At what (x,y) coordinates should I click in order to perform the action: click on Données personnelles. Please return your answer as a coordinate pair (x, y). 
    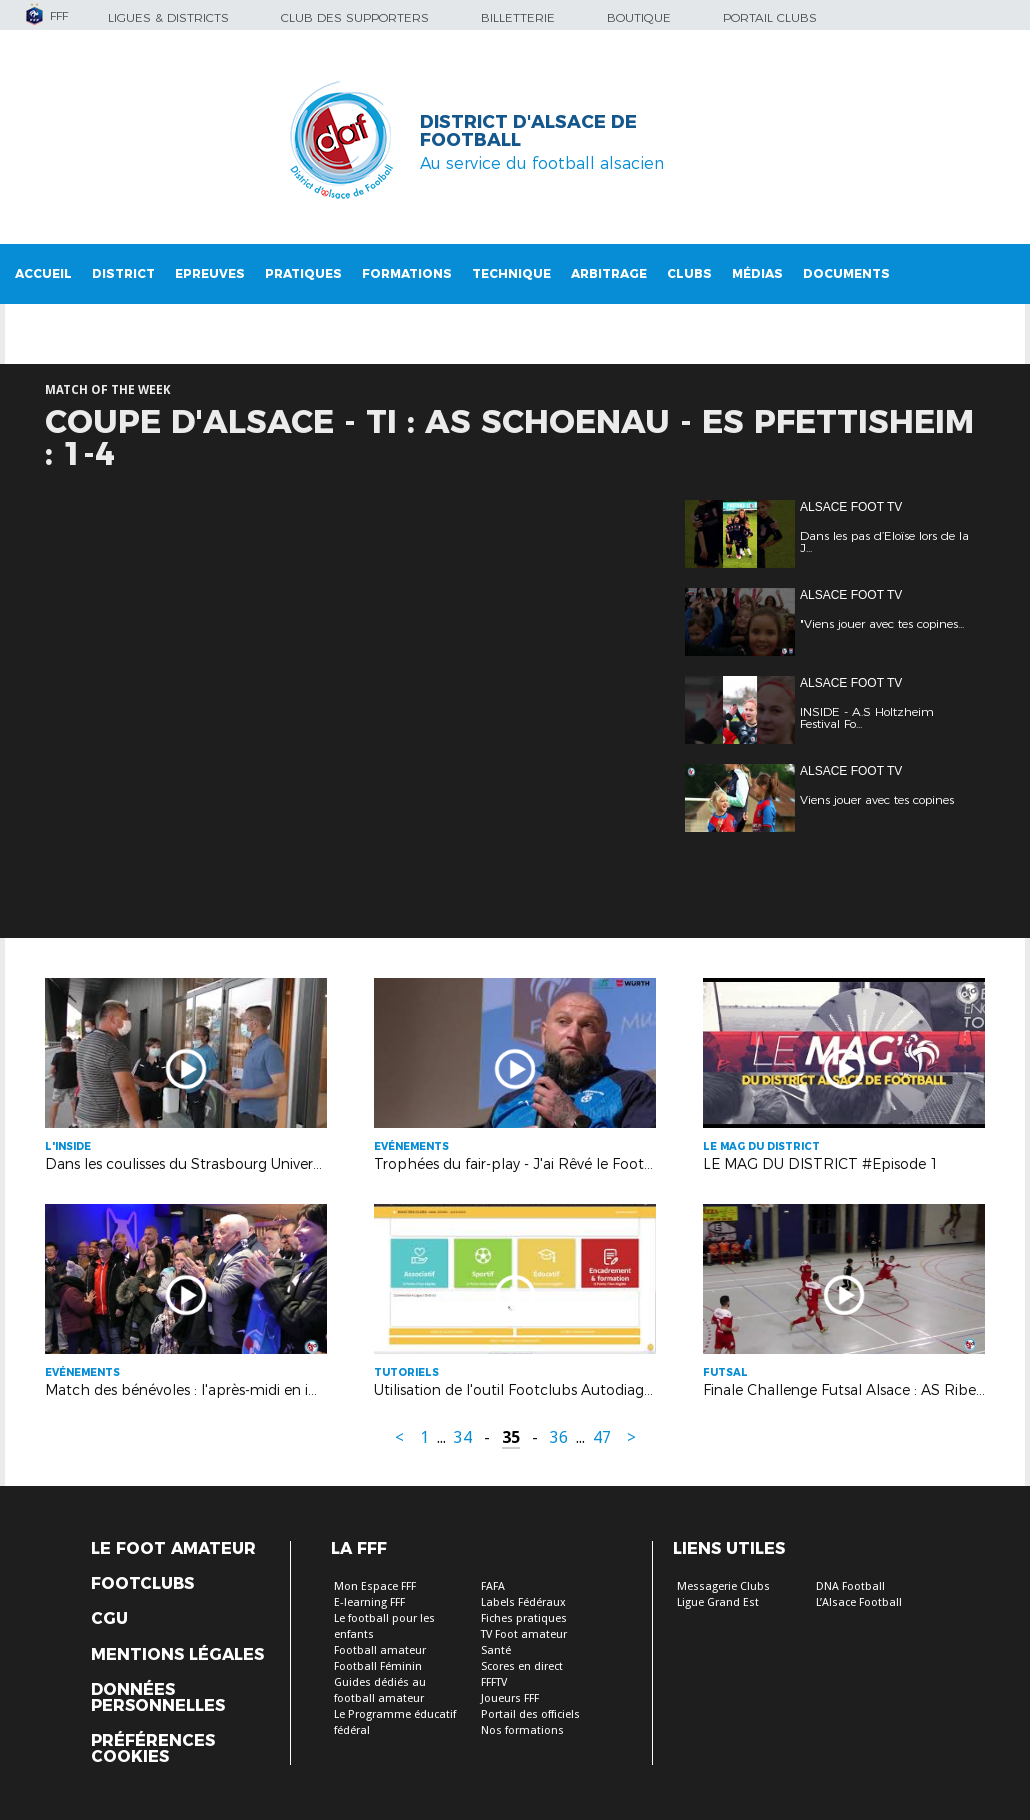
    Looking at the image, I should click on (158, 1698).